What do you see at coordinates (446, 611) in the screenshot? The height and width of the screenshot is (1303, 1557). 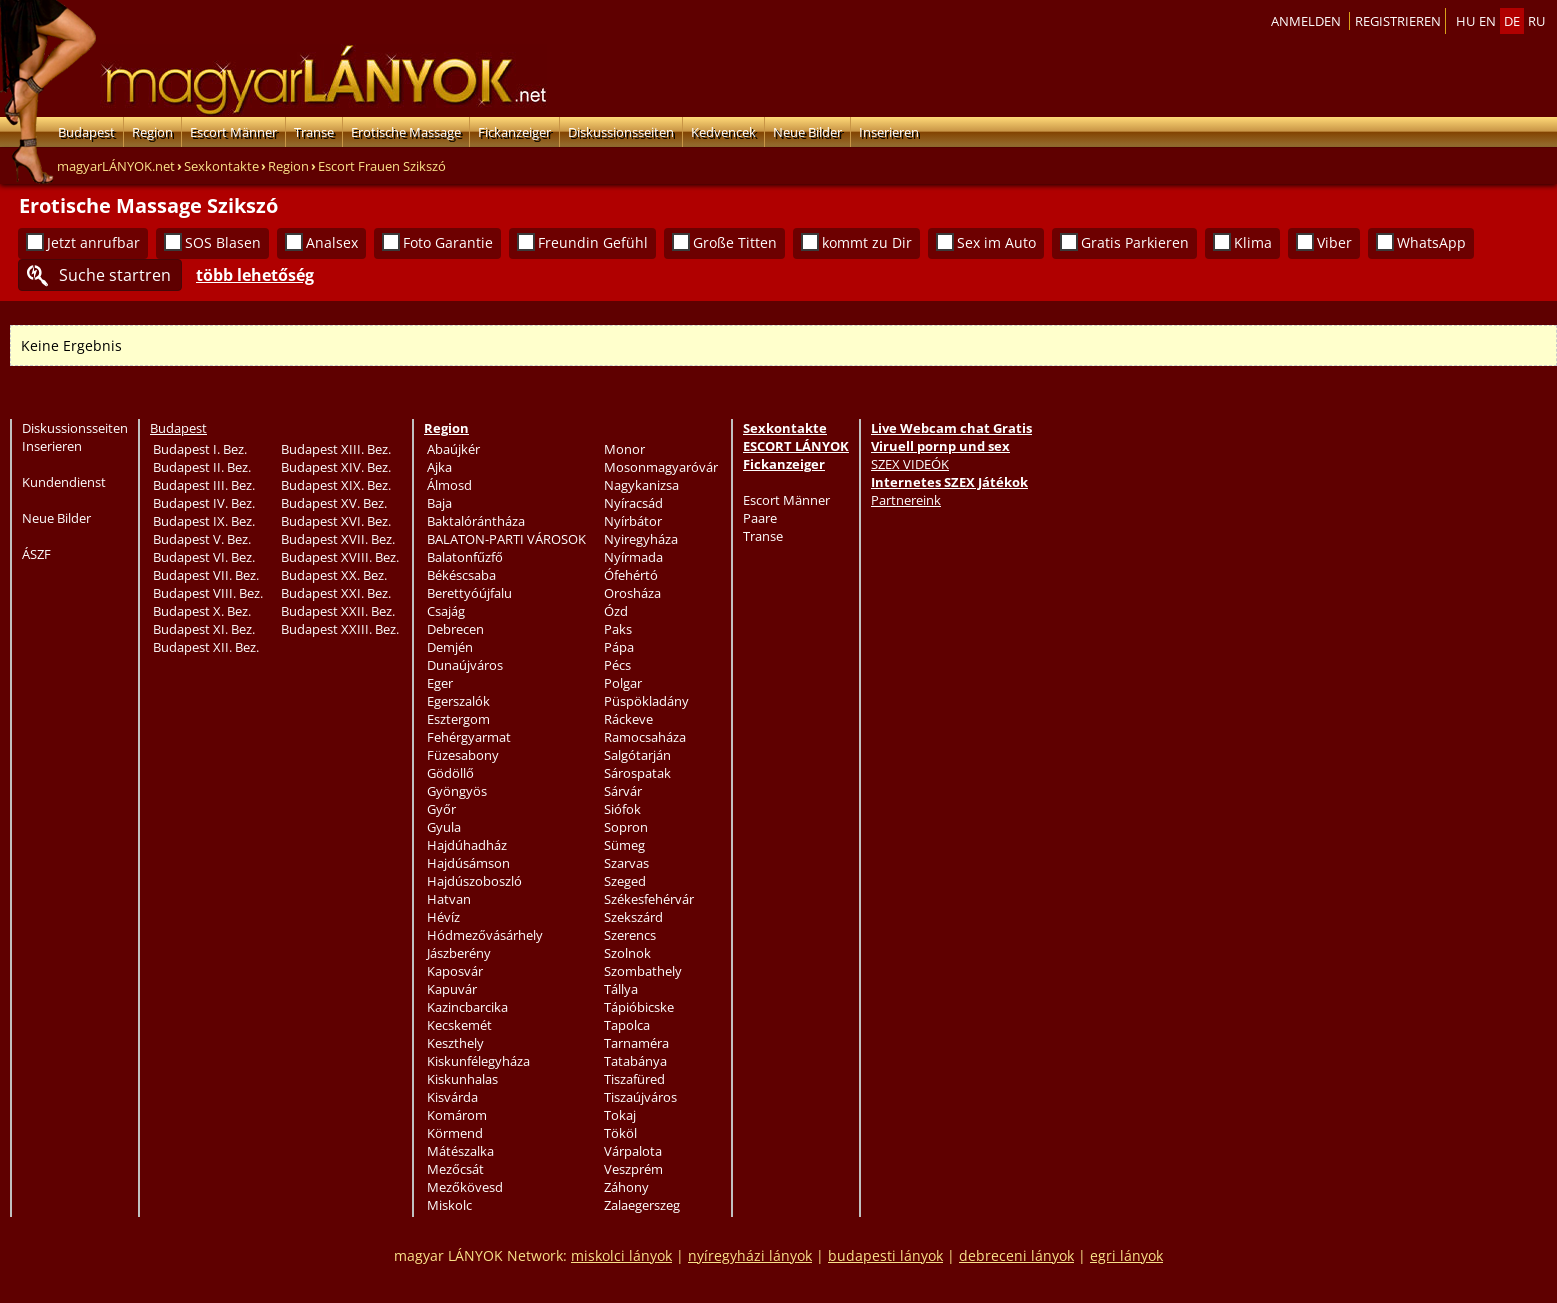 I see `Csajág` at bounding box center [446, 611].